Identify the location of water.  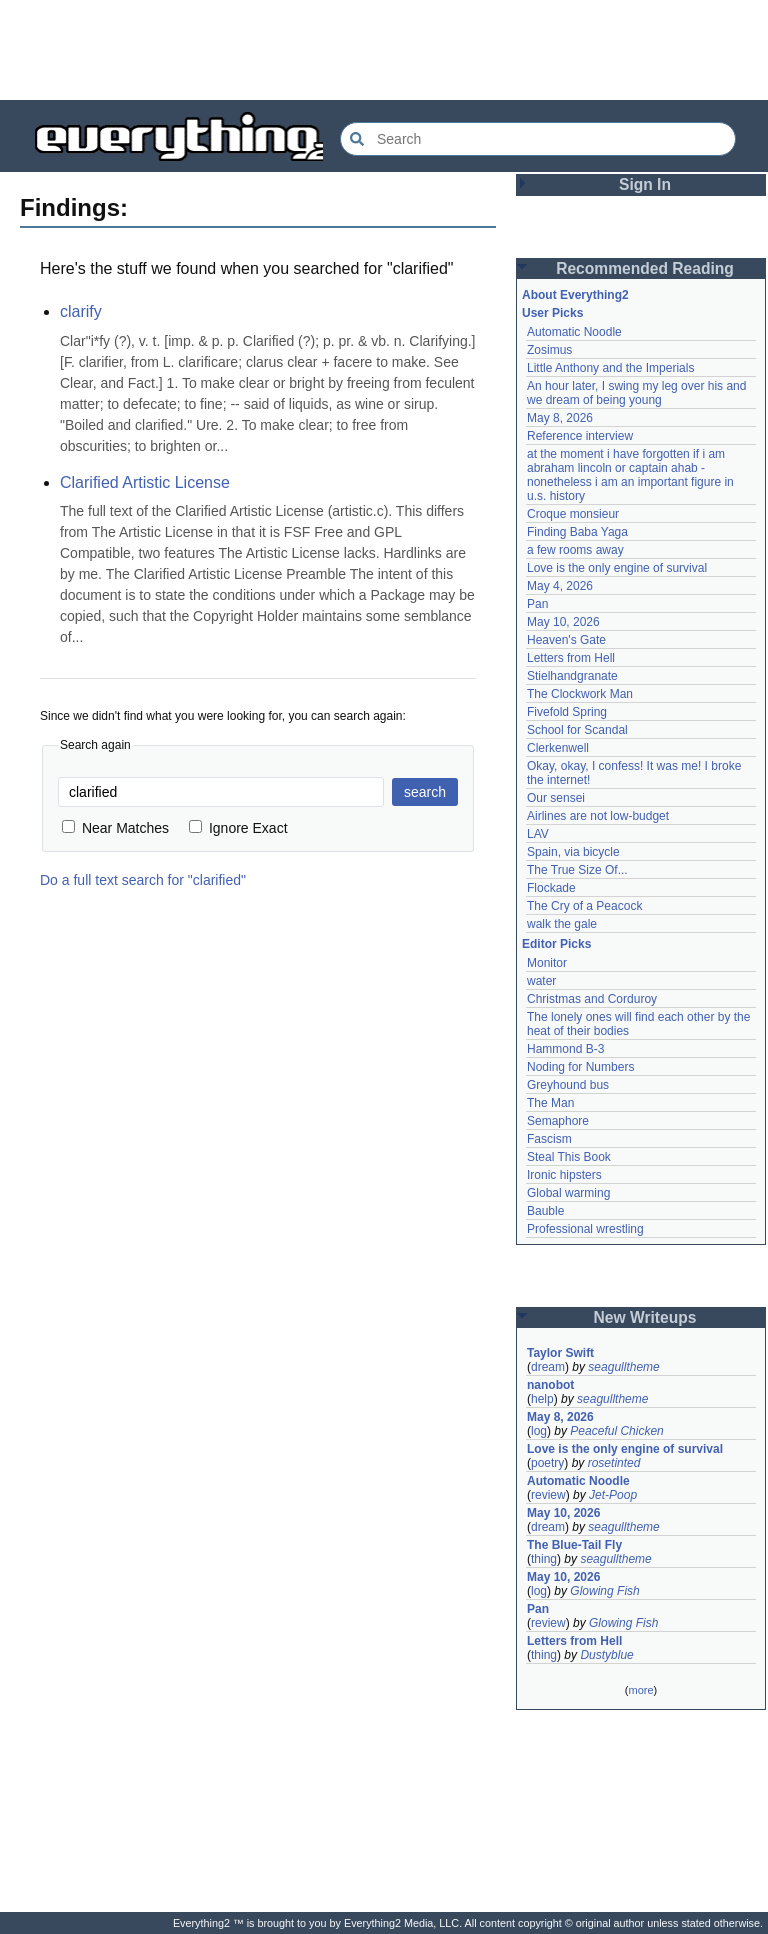
(541, 981).